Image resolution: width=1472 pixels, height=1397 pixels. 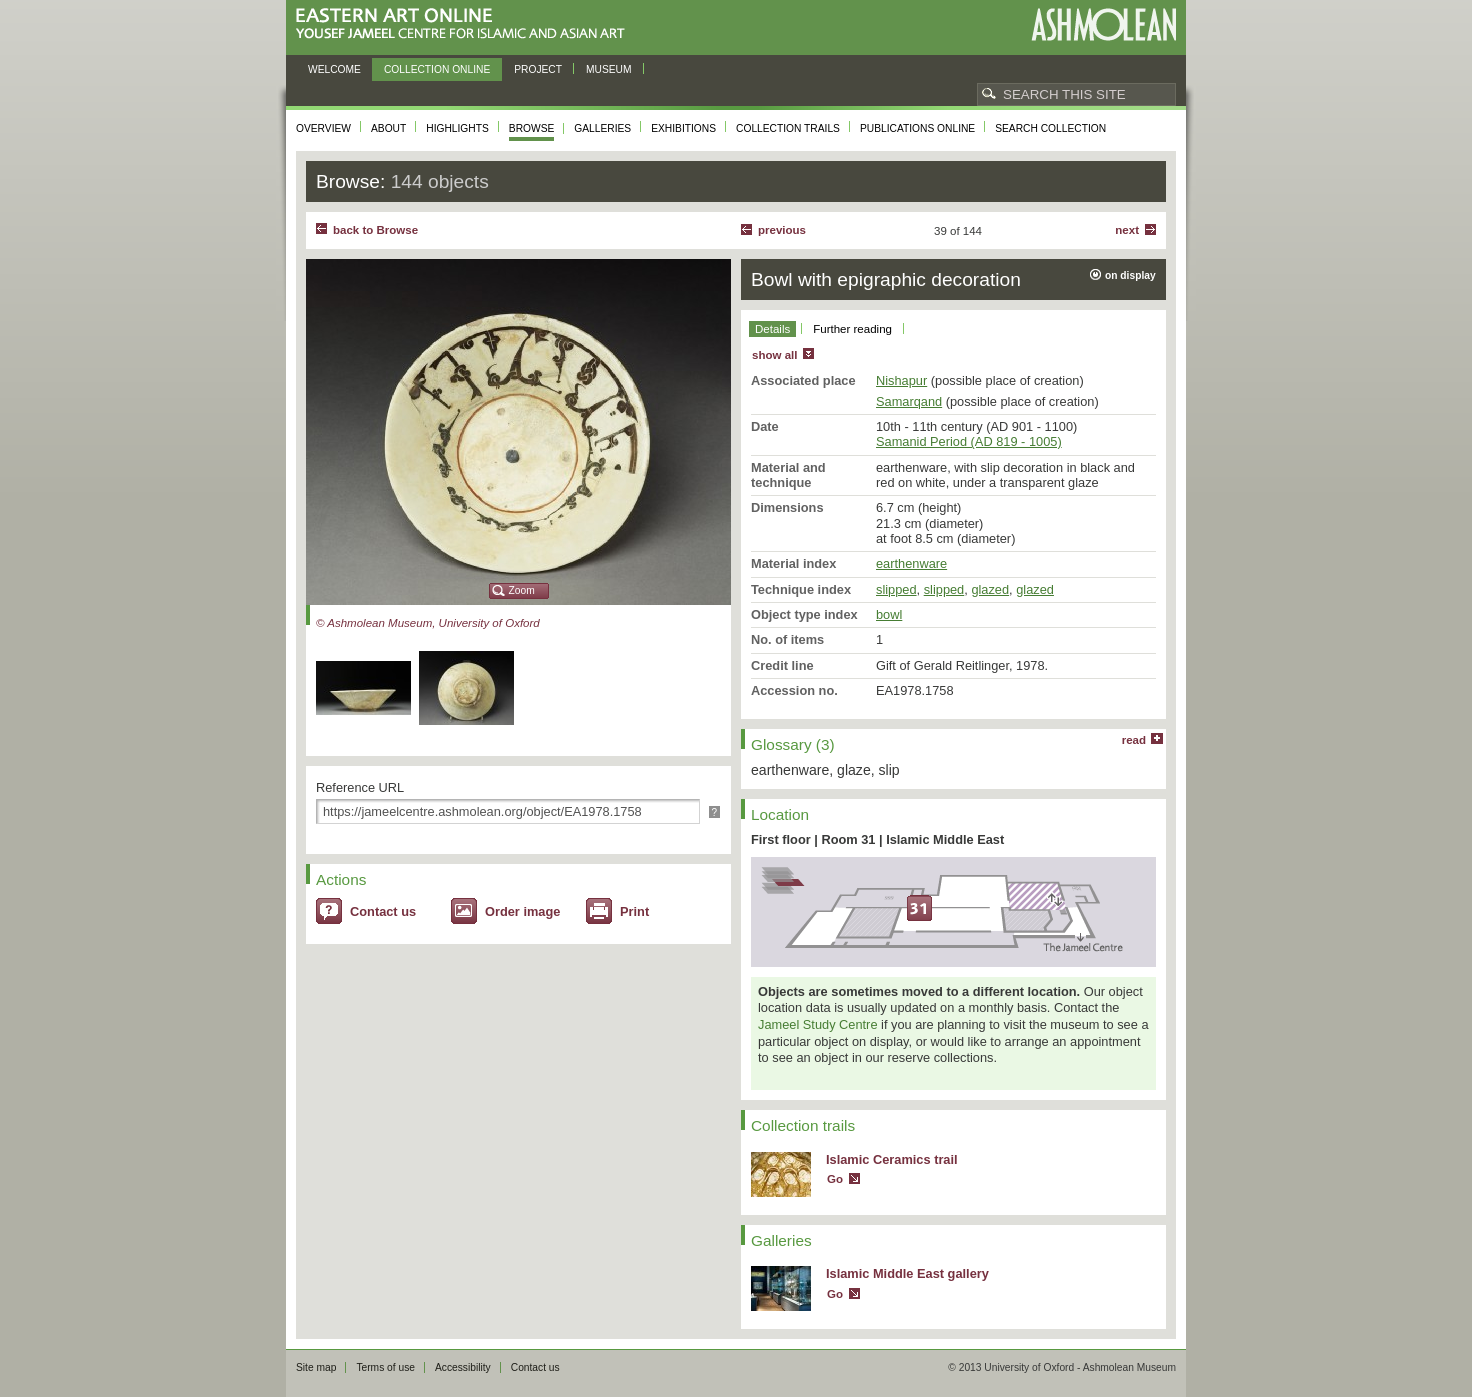 What do you see at coordinates (1130, 275) in the screenshot?
I see `on display` at bounding box center [1130, 275].